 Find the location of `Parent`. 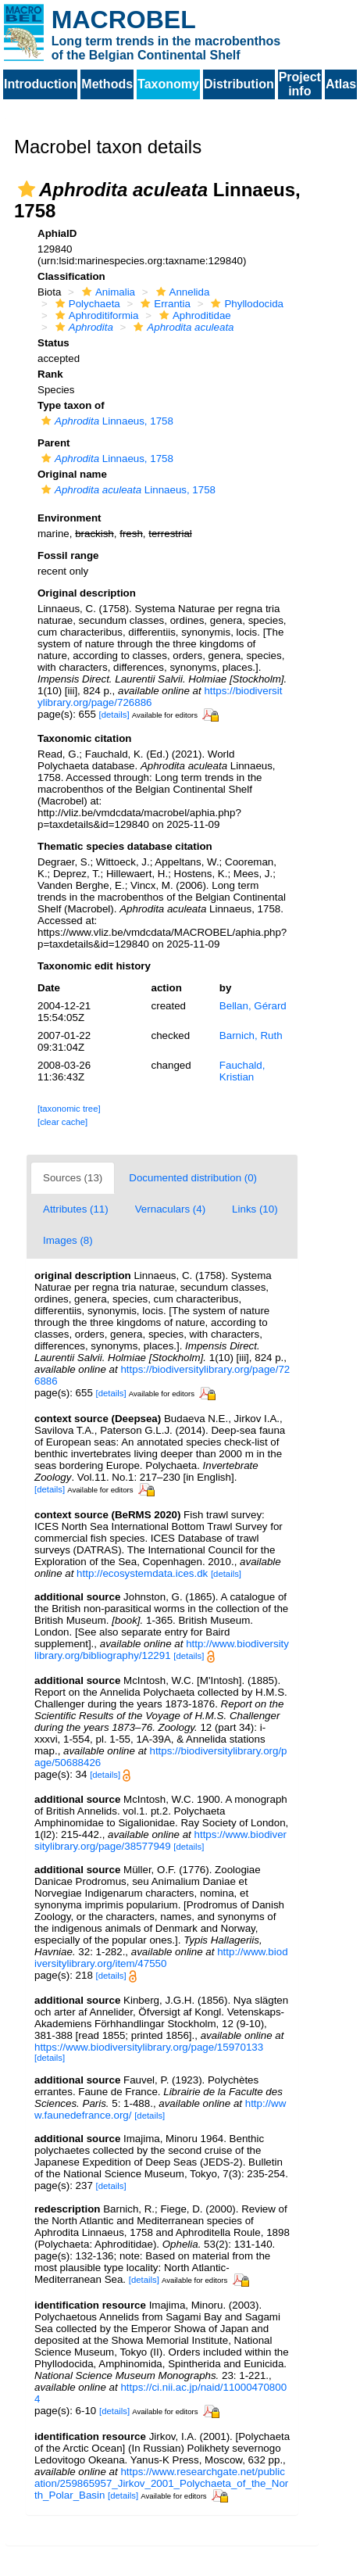

Parent is located at coordinates (53, 443).